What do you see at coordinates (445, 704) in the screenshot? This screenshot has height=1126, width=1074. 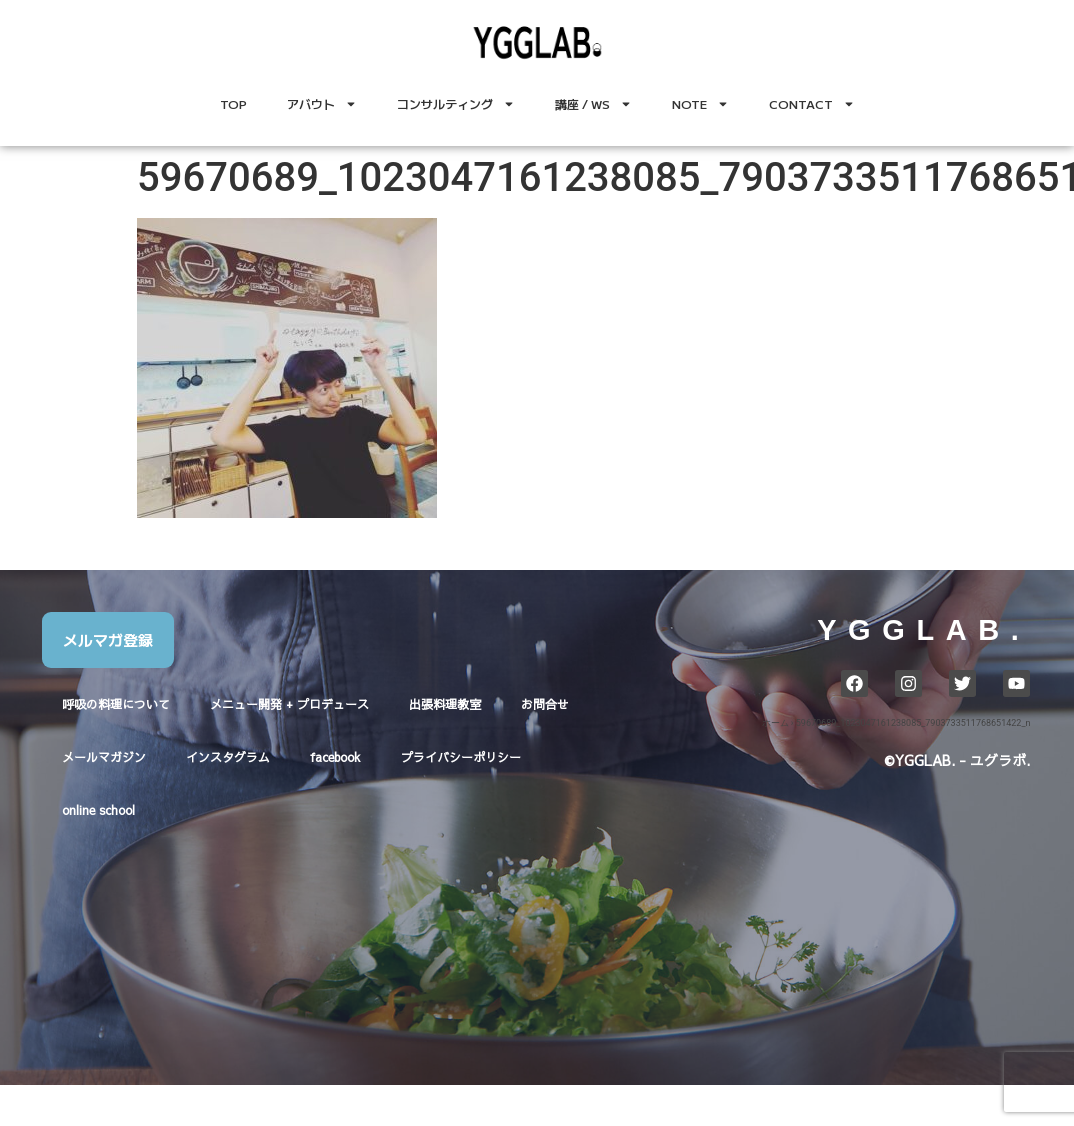 I see `出張料理教室` at bounding box center [445, 704].